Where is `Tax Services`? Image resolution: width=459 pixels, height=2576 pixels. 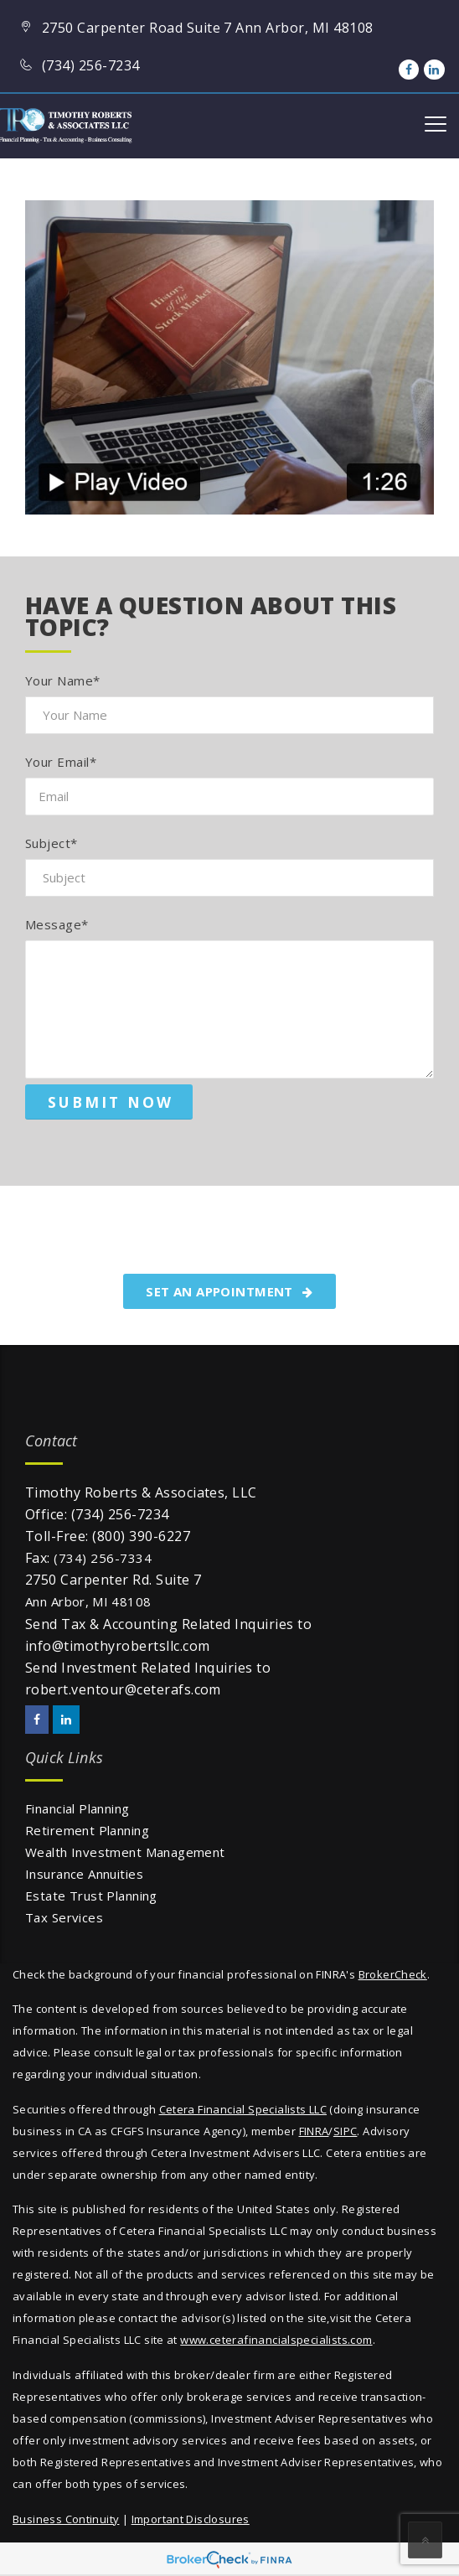
Tax Services is located at coordinates (64, 1917).